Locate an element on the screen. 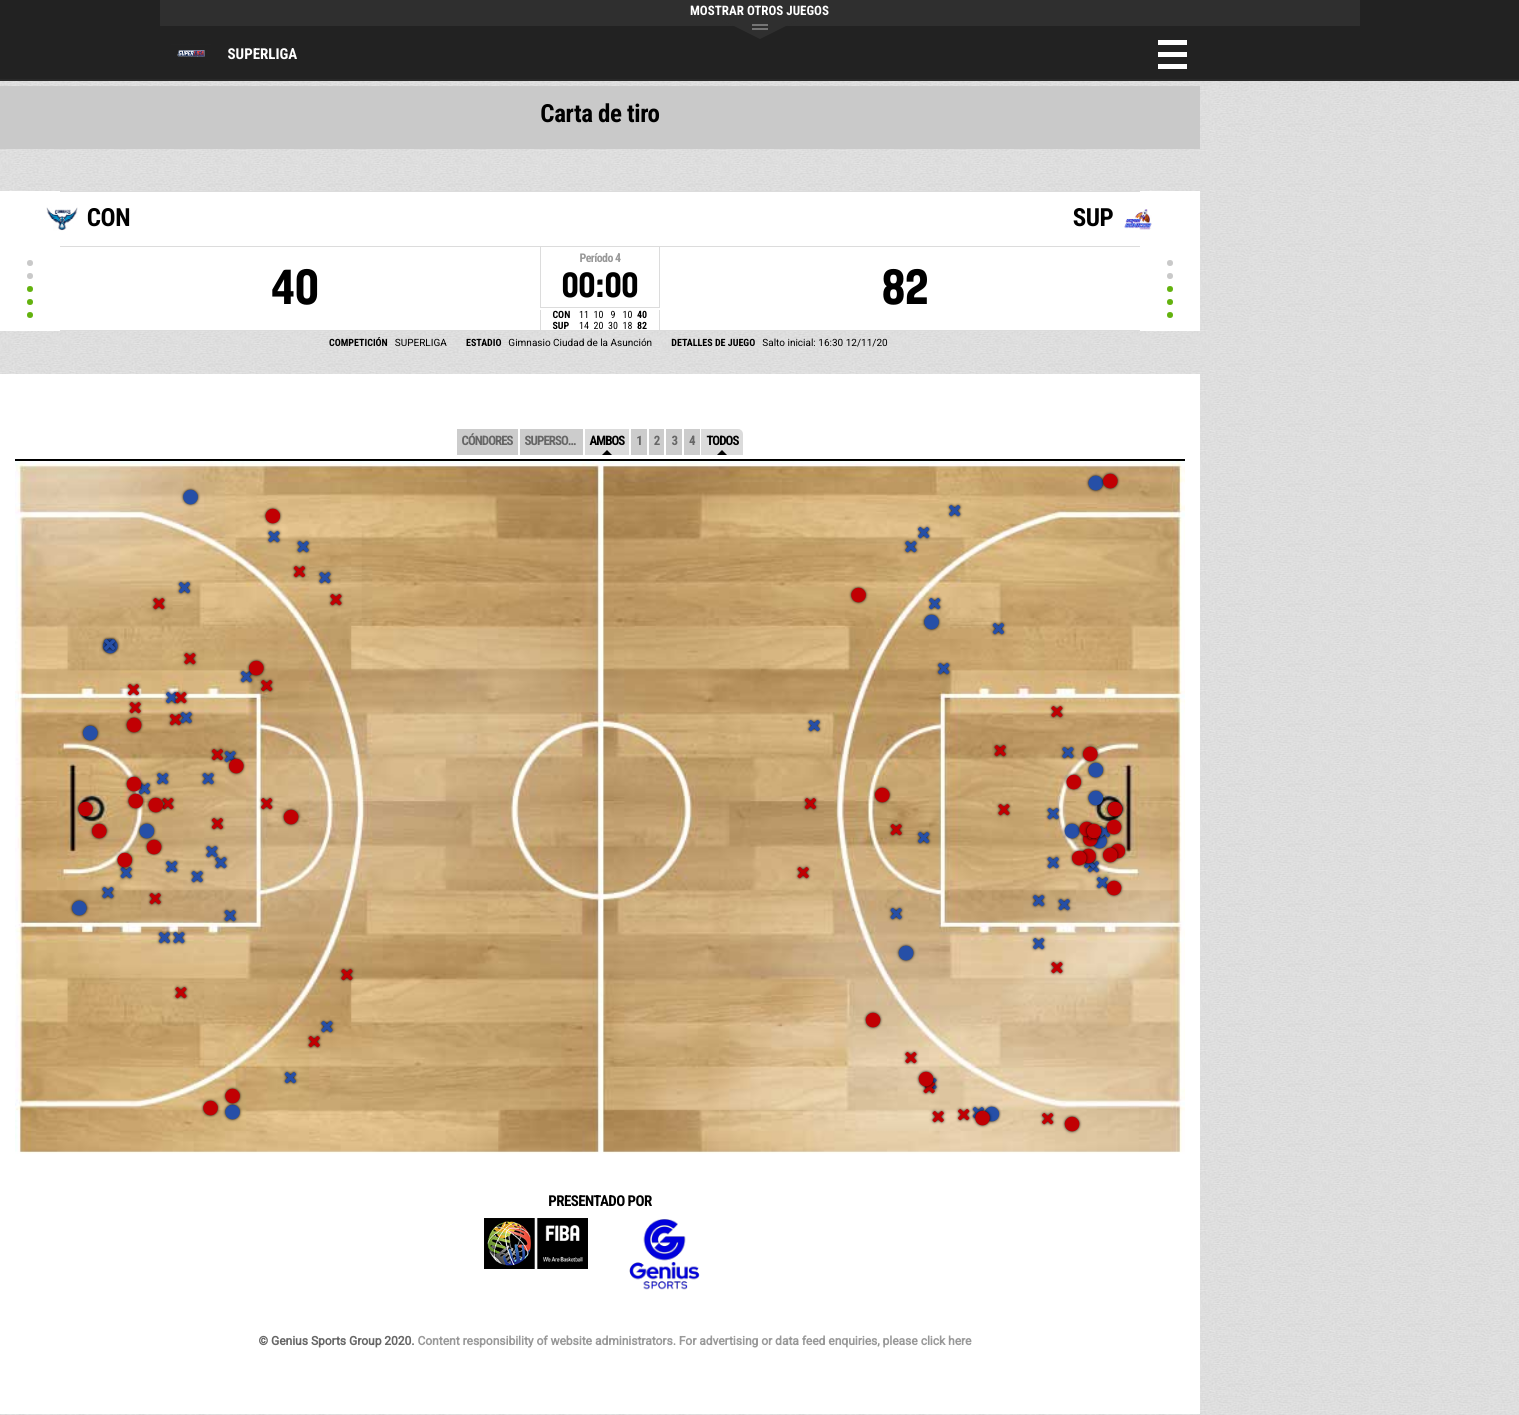  FIBA is located at coordinates (536, 1254).